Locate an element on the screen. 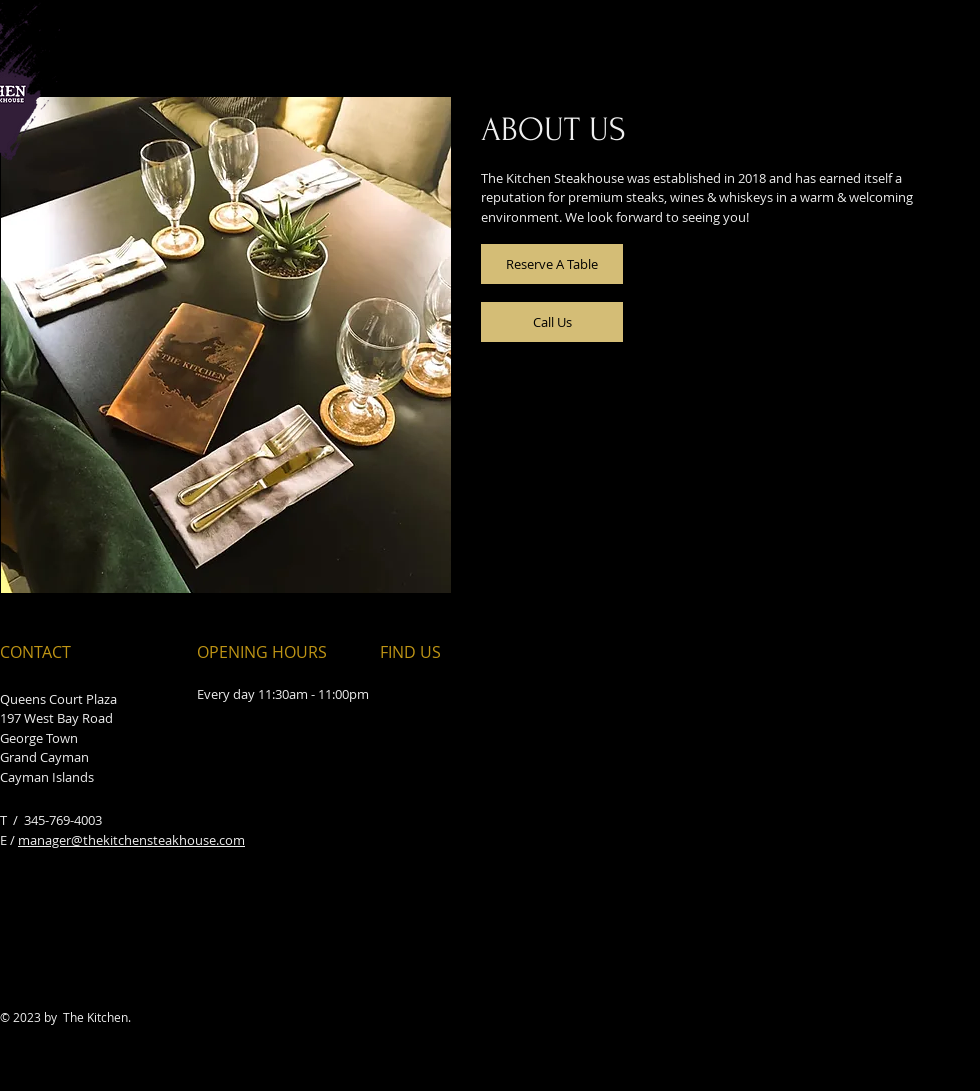 This screenshot has height=1091, width=980. [Call Us] is located at coordinates (552, 322).